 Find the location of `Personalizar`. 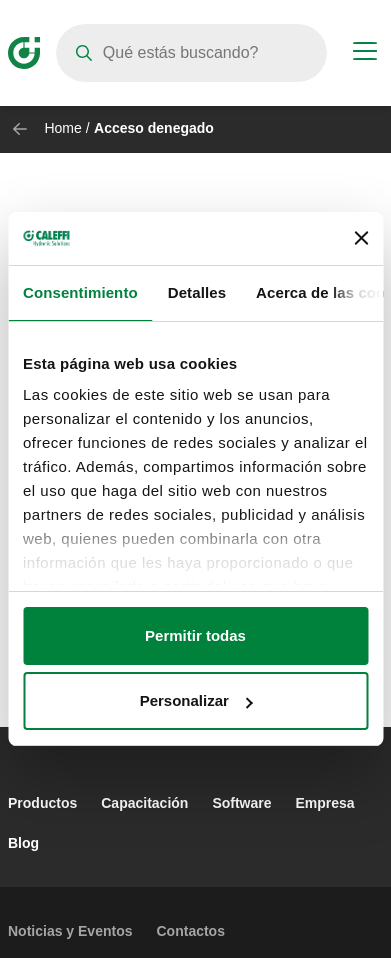

Personalizar is located at coordinates (196, 700).